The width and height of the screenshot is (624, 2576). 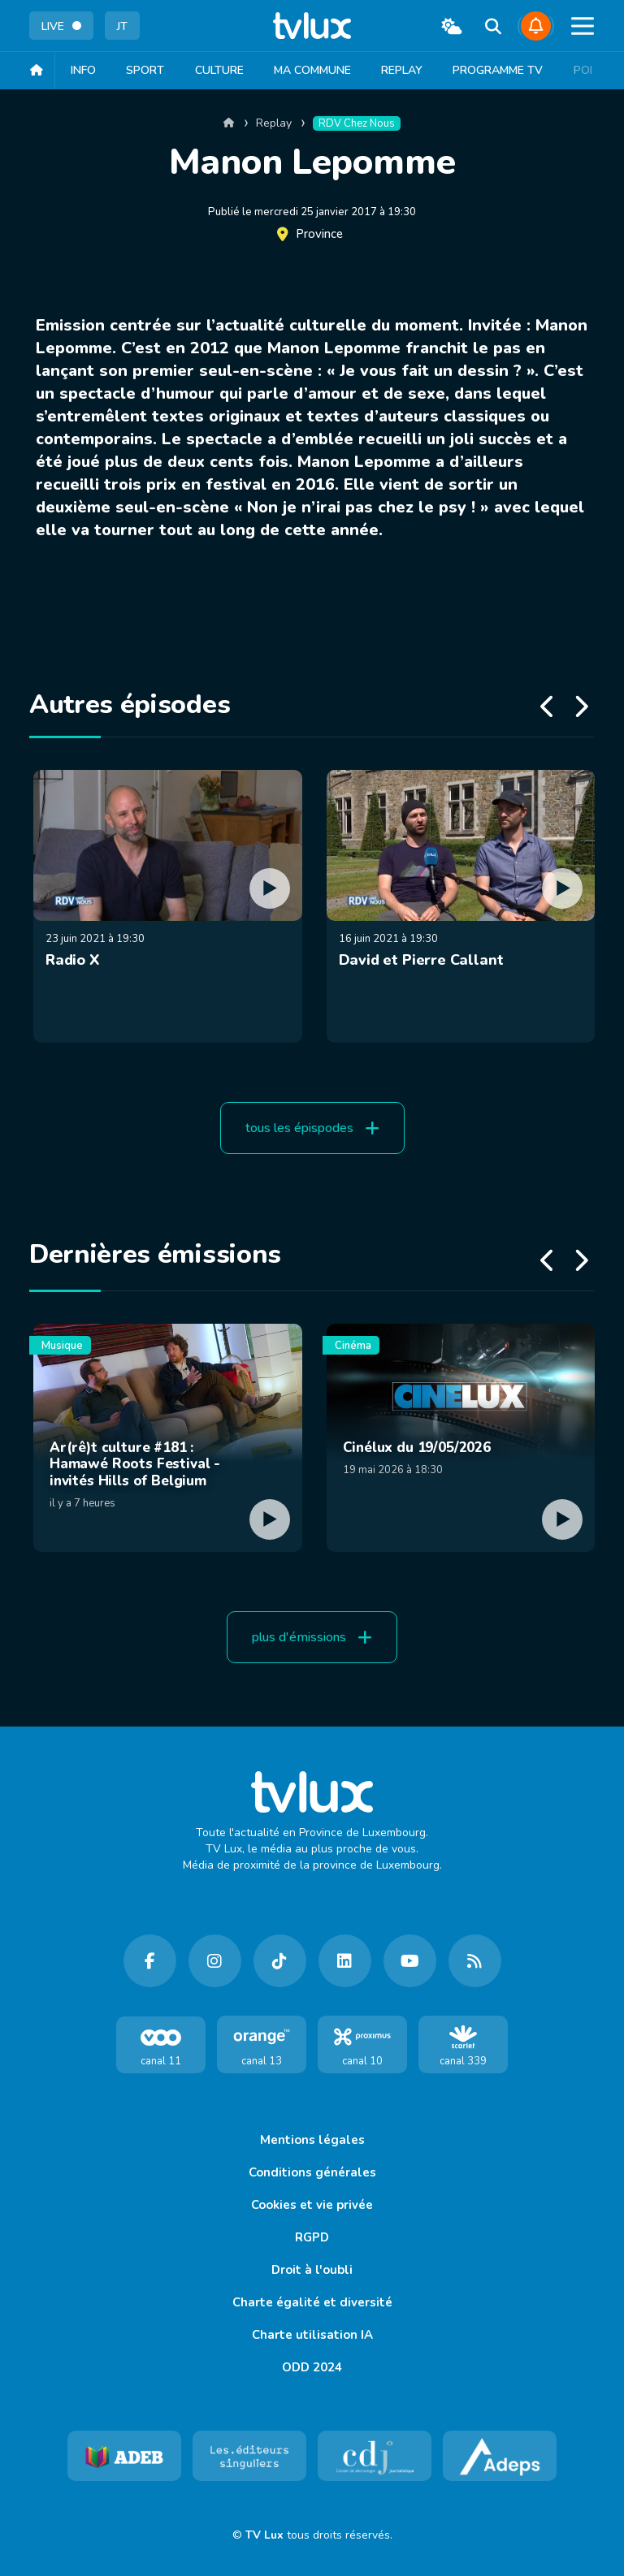 I want to click on [Dites-nous ce qu'il se passe], so click(x=536, y=26).